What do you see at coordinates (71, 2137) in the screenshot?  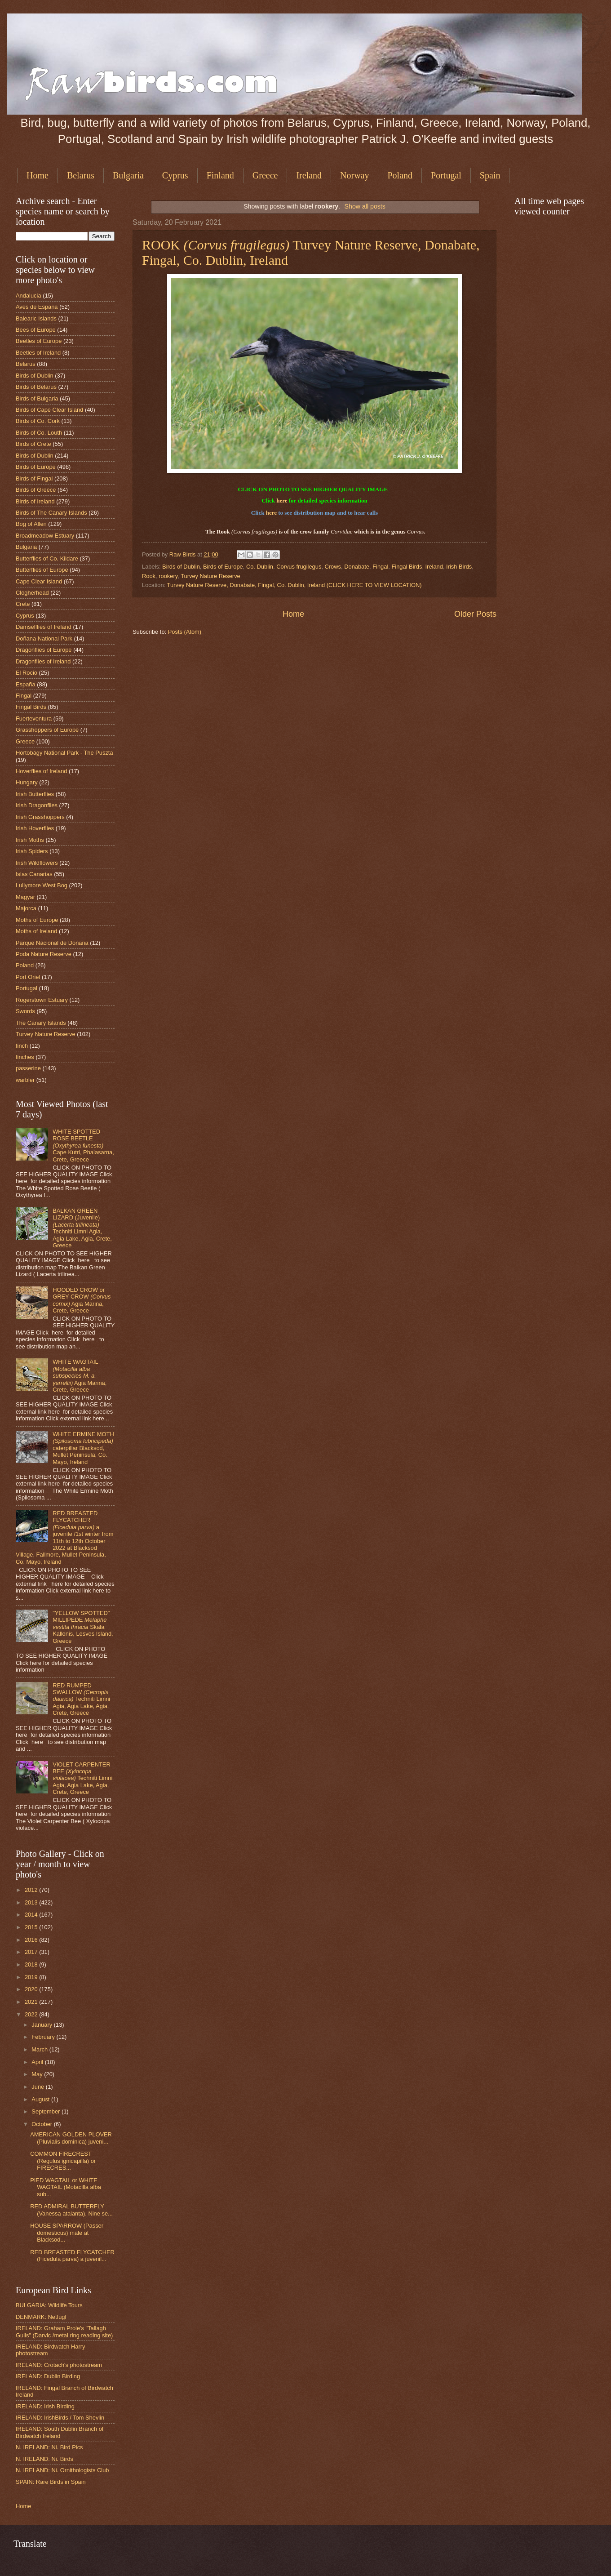 I see `AMERICAN GOLDEN PLOVER (Pluvialis dominica) juveni...` at bounding box center [71, 2137].